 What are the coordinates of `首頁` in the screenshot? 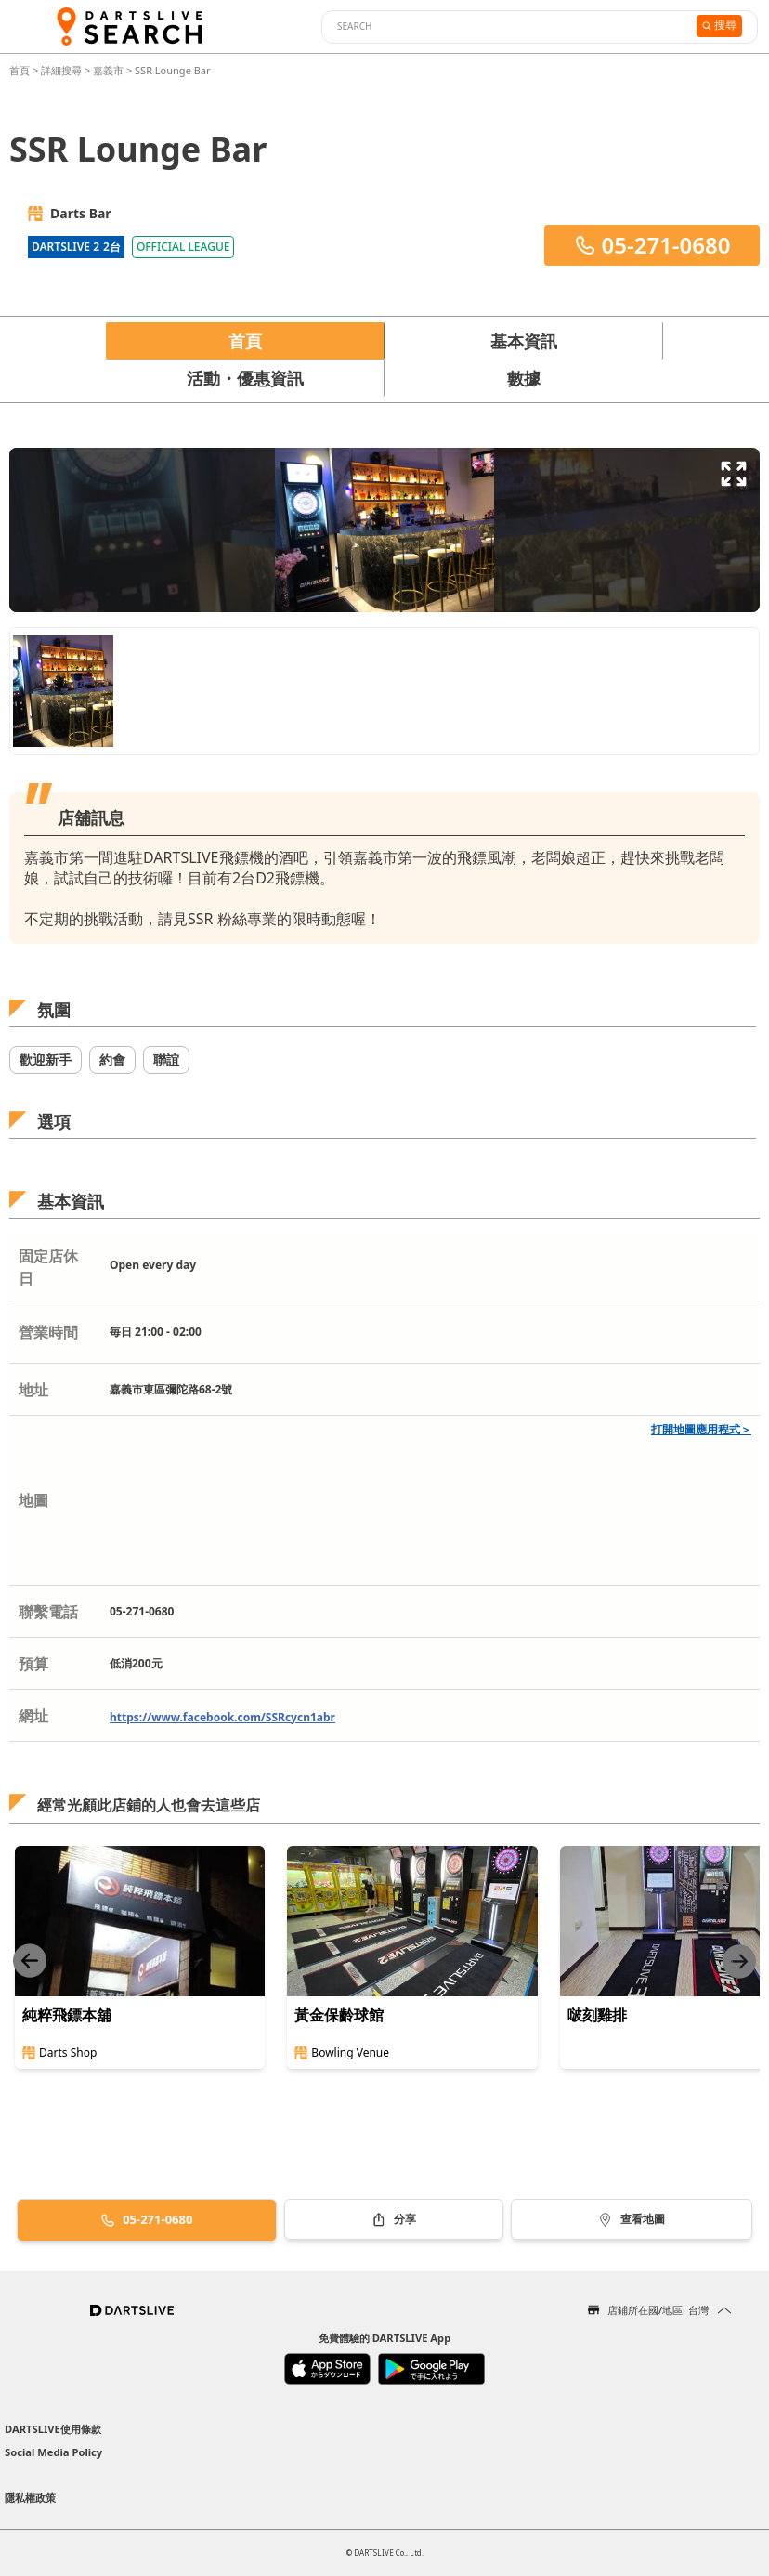 It's located at (21, 70).